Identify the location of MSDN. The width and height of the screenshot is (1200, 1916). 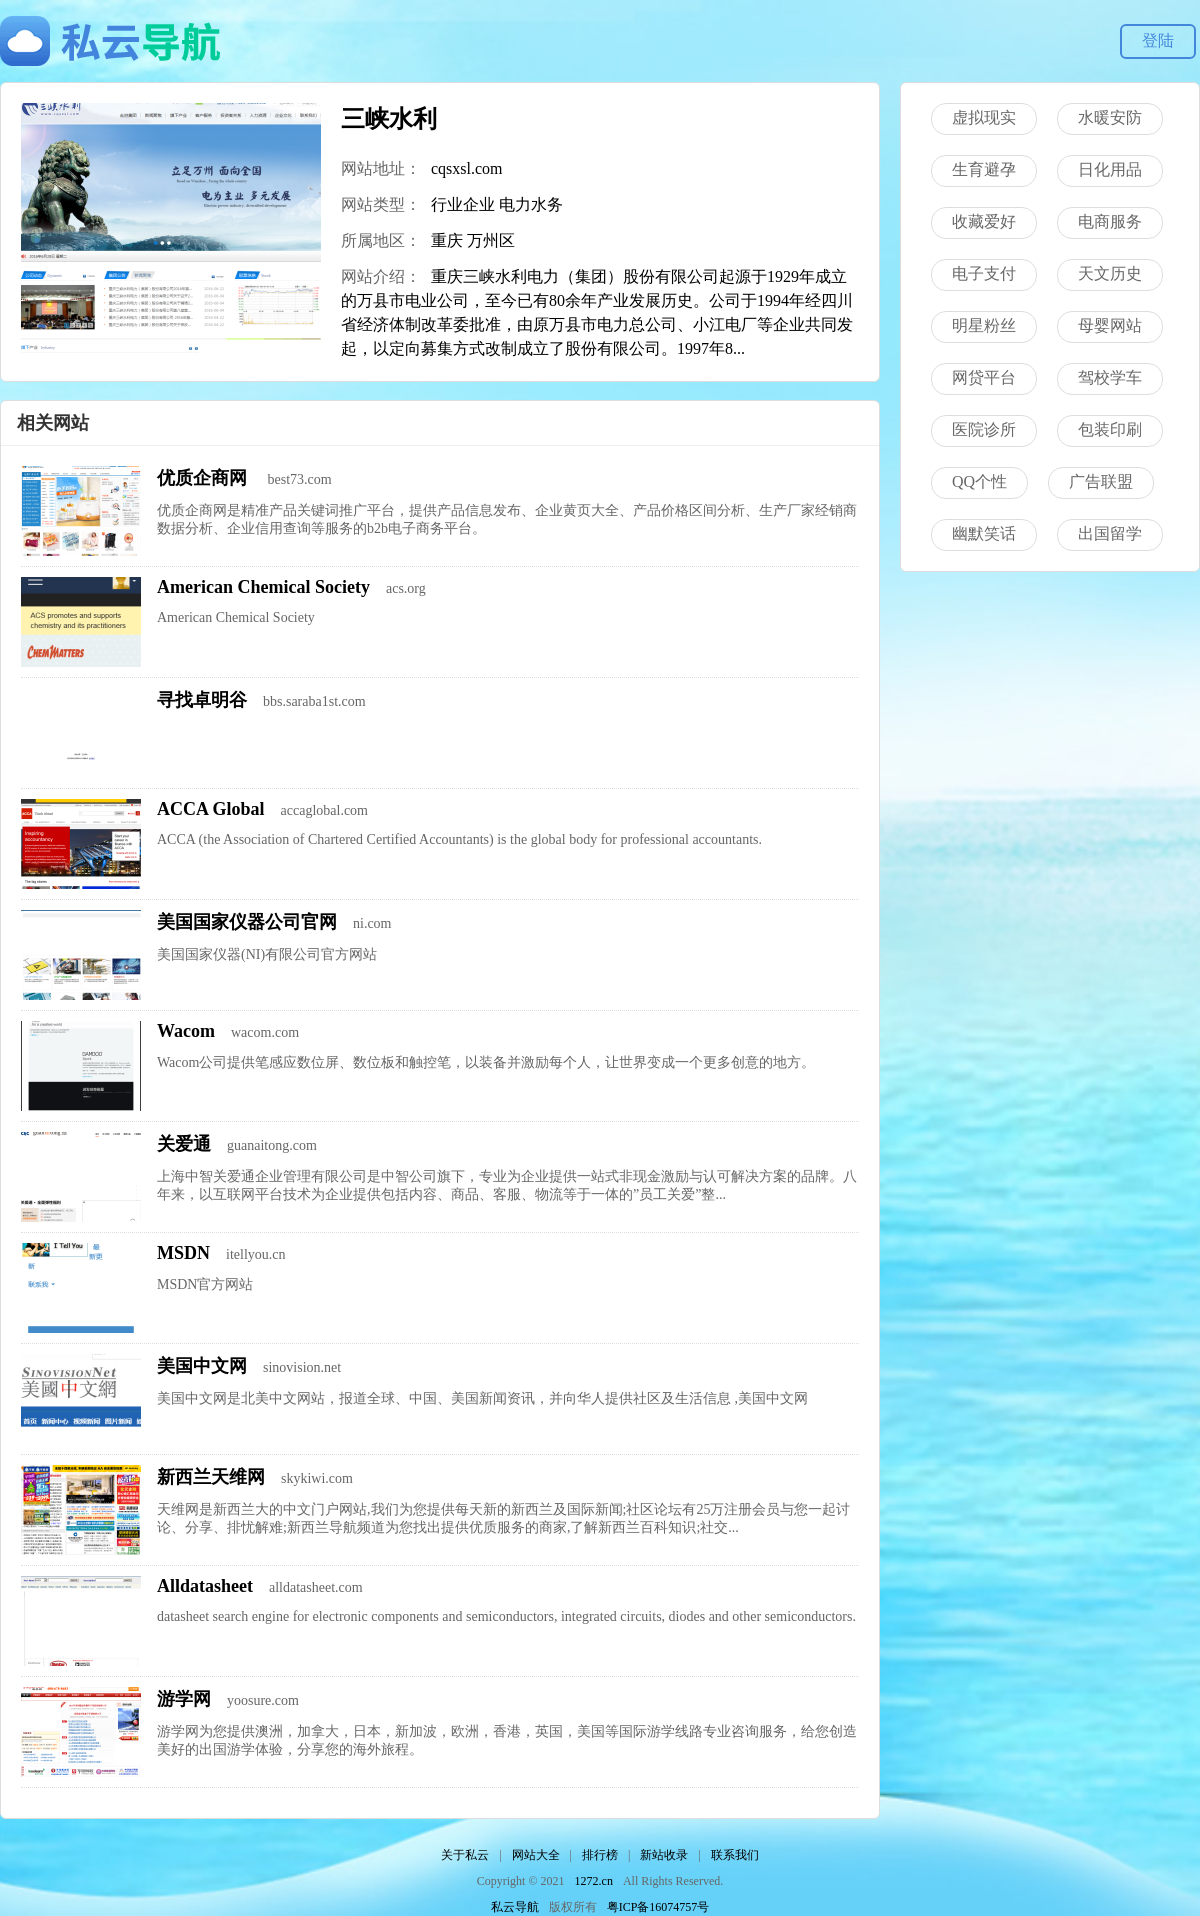
(183, 1253).